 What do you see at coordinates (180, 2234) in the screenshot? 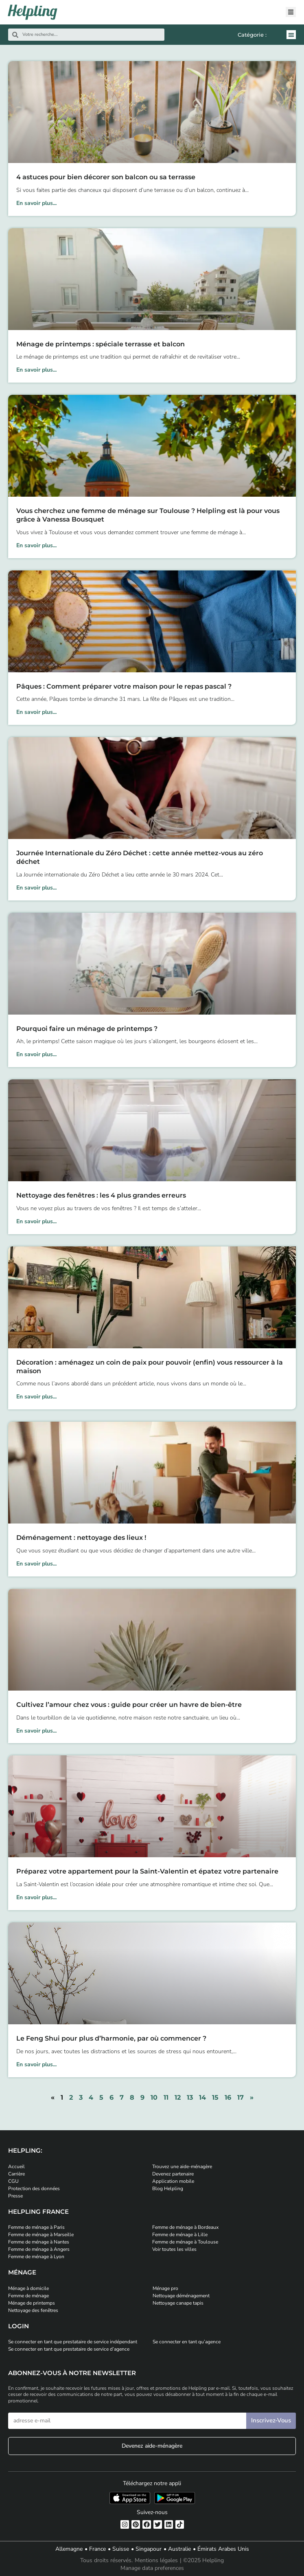
I see `Femme de ménage à Lille` at bounding box center [180, 2234].